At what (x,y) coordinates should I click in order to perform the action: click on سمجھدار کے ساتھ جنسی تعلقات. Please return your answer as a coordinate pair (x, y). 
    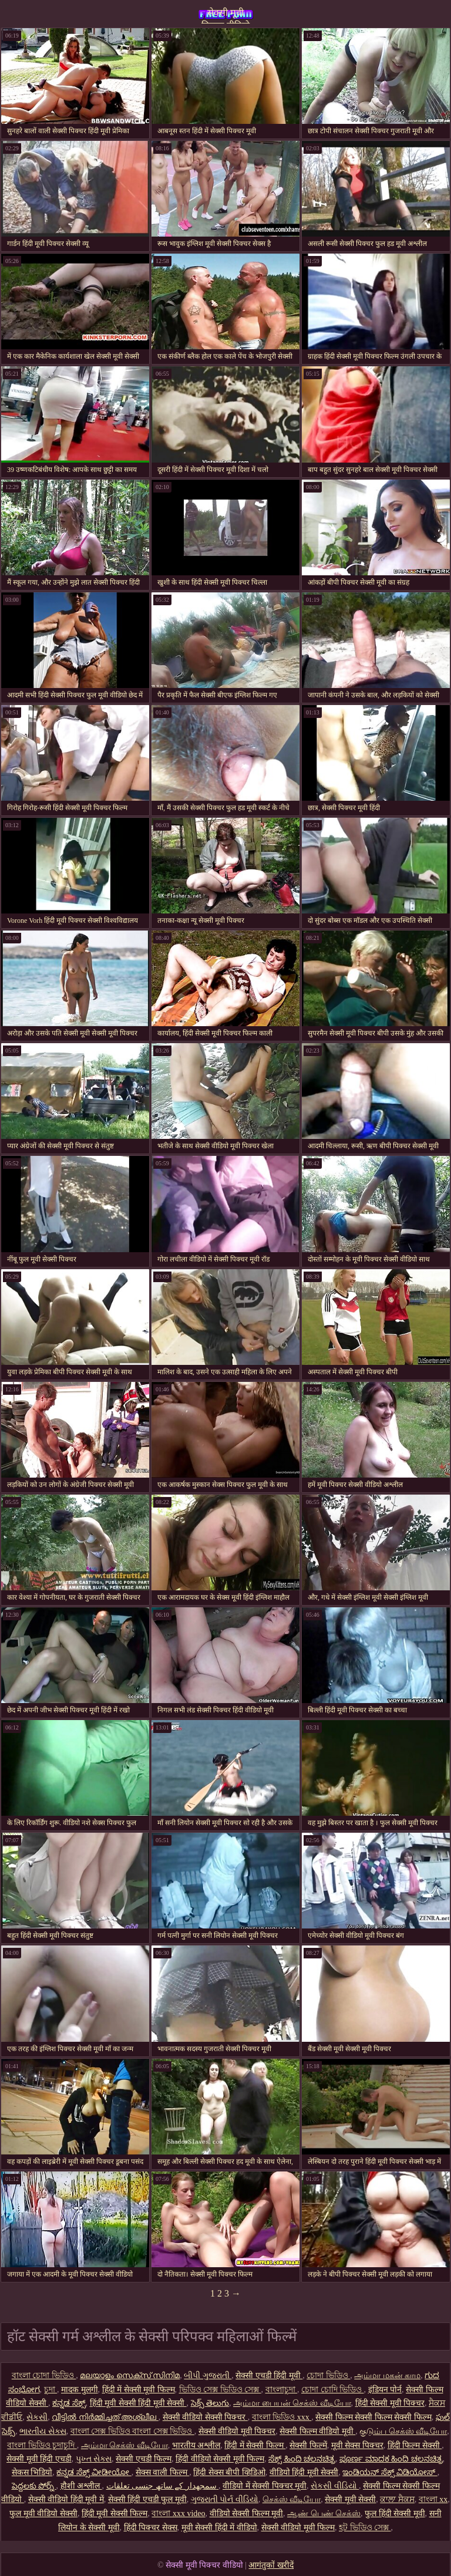
    Looking at the image, I should click on (162, 2485).